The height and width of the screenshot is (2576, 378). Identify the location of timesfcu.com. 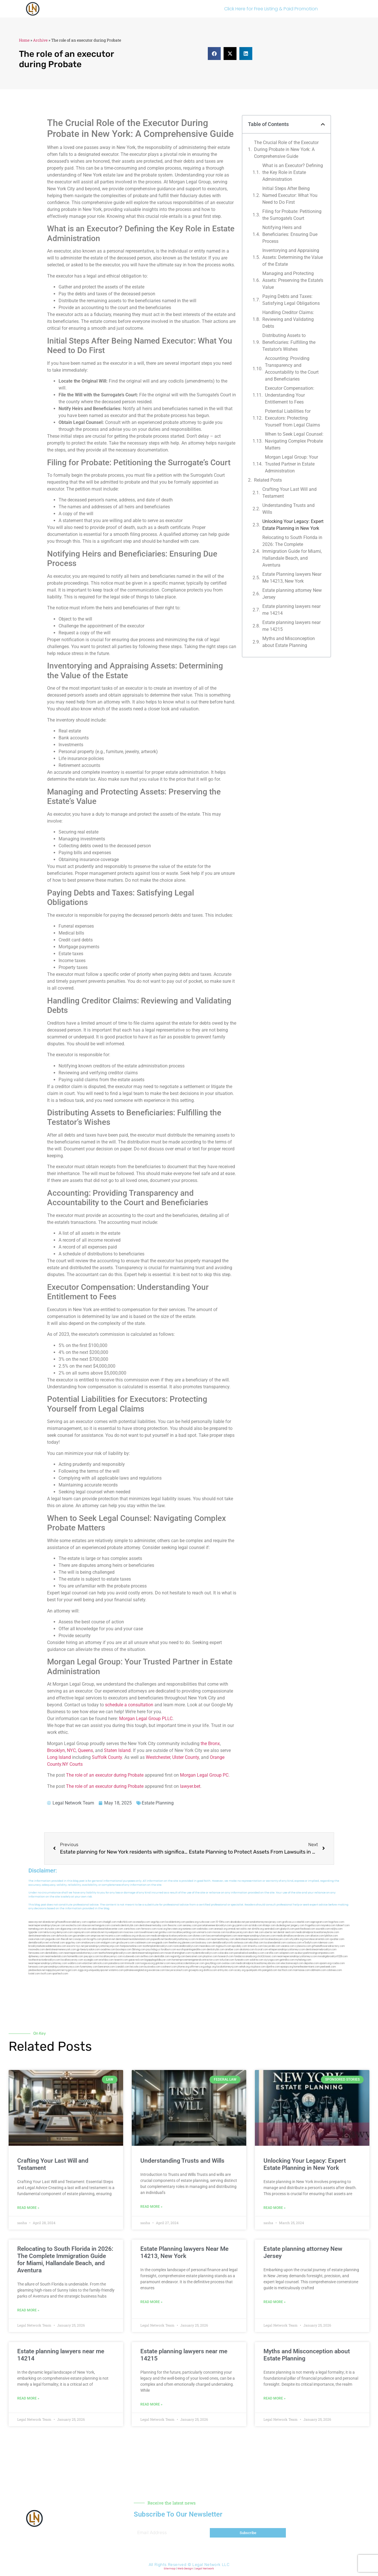
(255, 1946).